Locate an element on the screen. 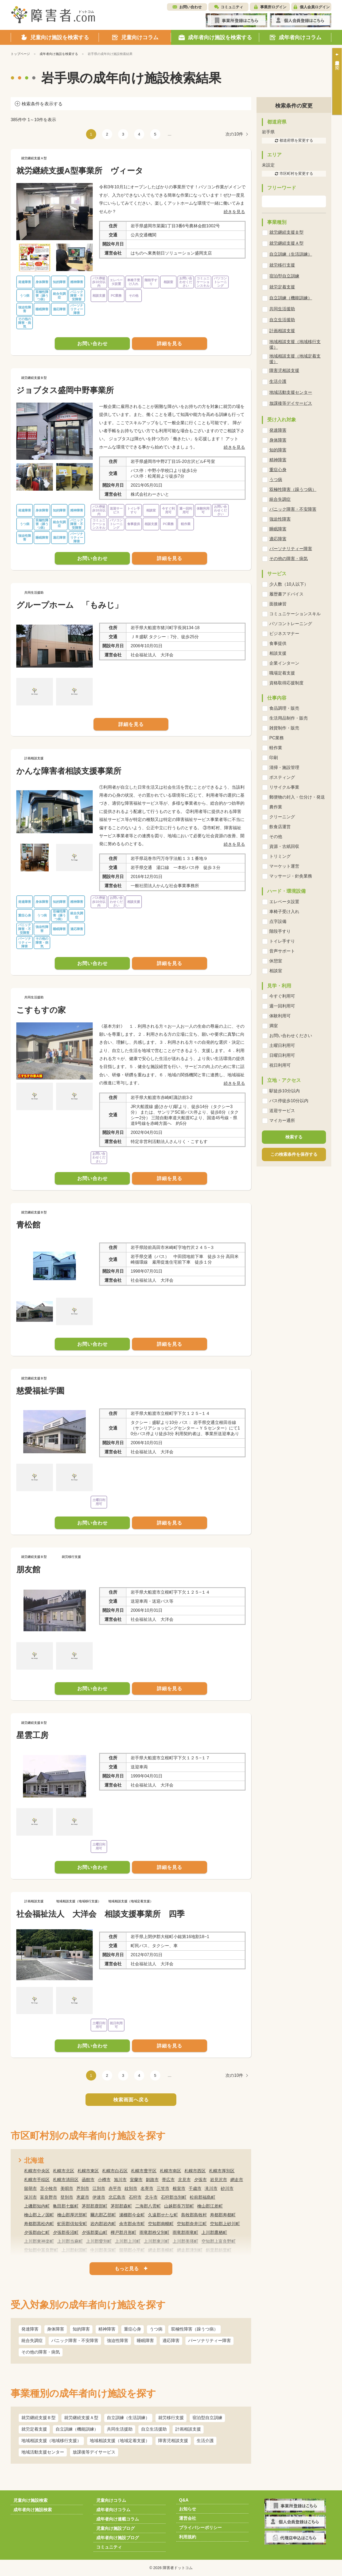 The width and height of the screenshot is (342, 2576). 富良野市 is located at coordinates (48, 2197).